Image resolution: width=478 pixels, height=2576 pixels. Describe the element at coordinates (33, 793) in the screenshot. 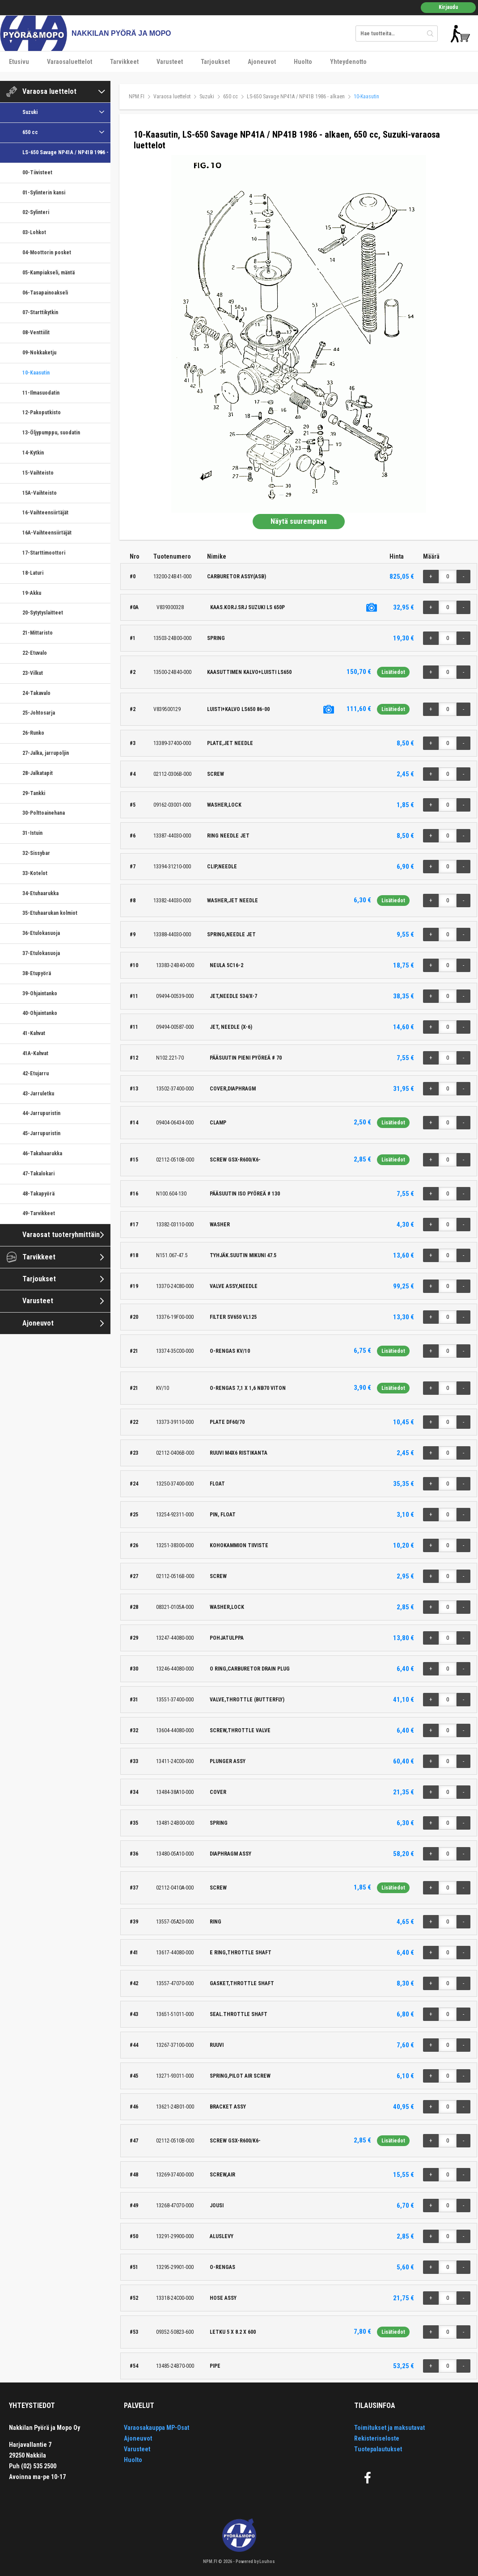

I see `29-Tankki` at that location.